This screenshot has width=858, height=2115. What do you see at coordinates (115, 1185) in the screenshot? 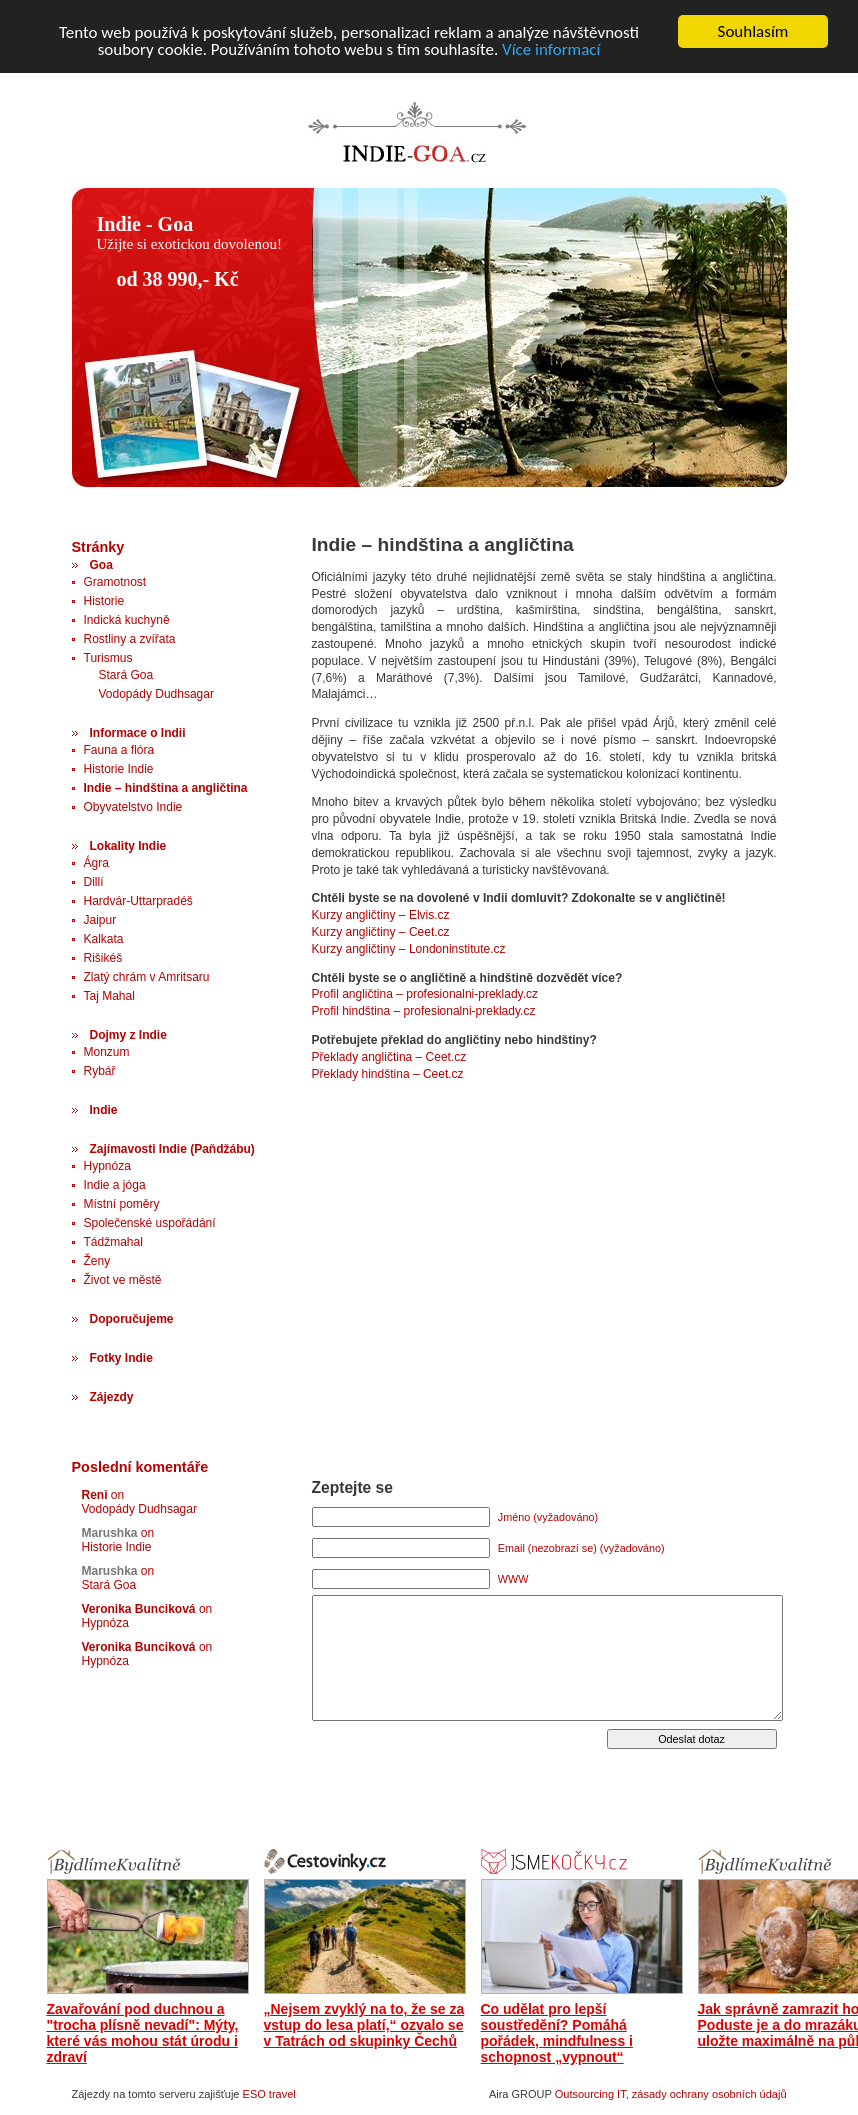
I see `Indie a jóga` at bounding box center [115, 1185].